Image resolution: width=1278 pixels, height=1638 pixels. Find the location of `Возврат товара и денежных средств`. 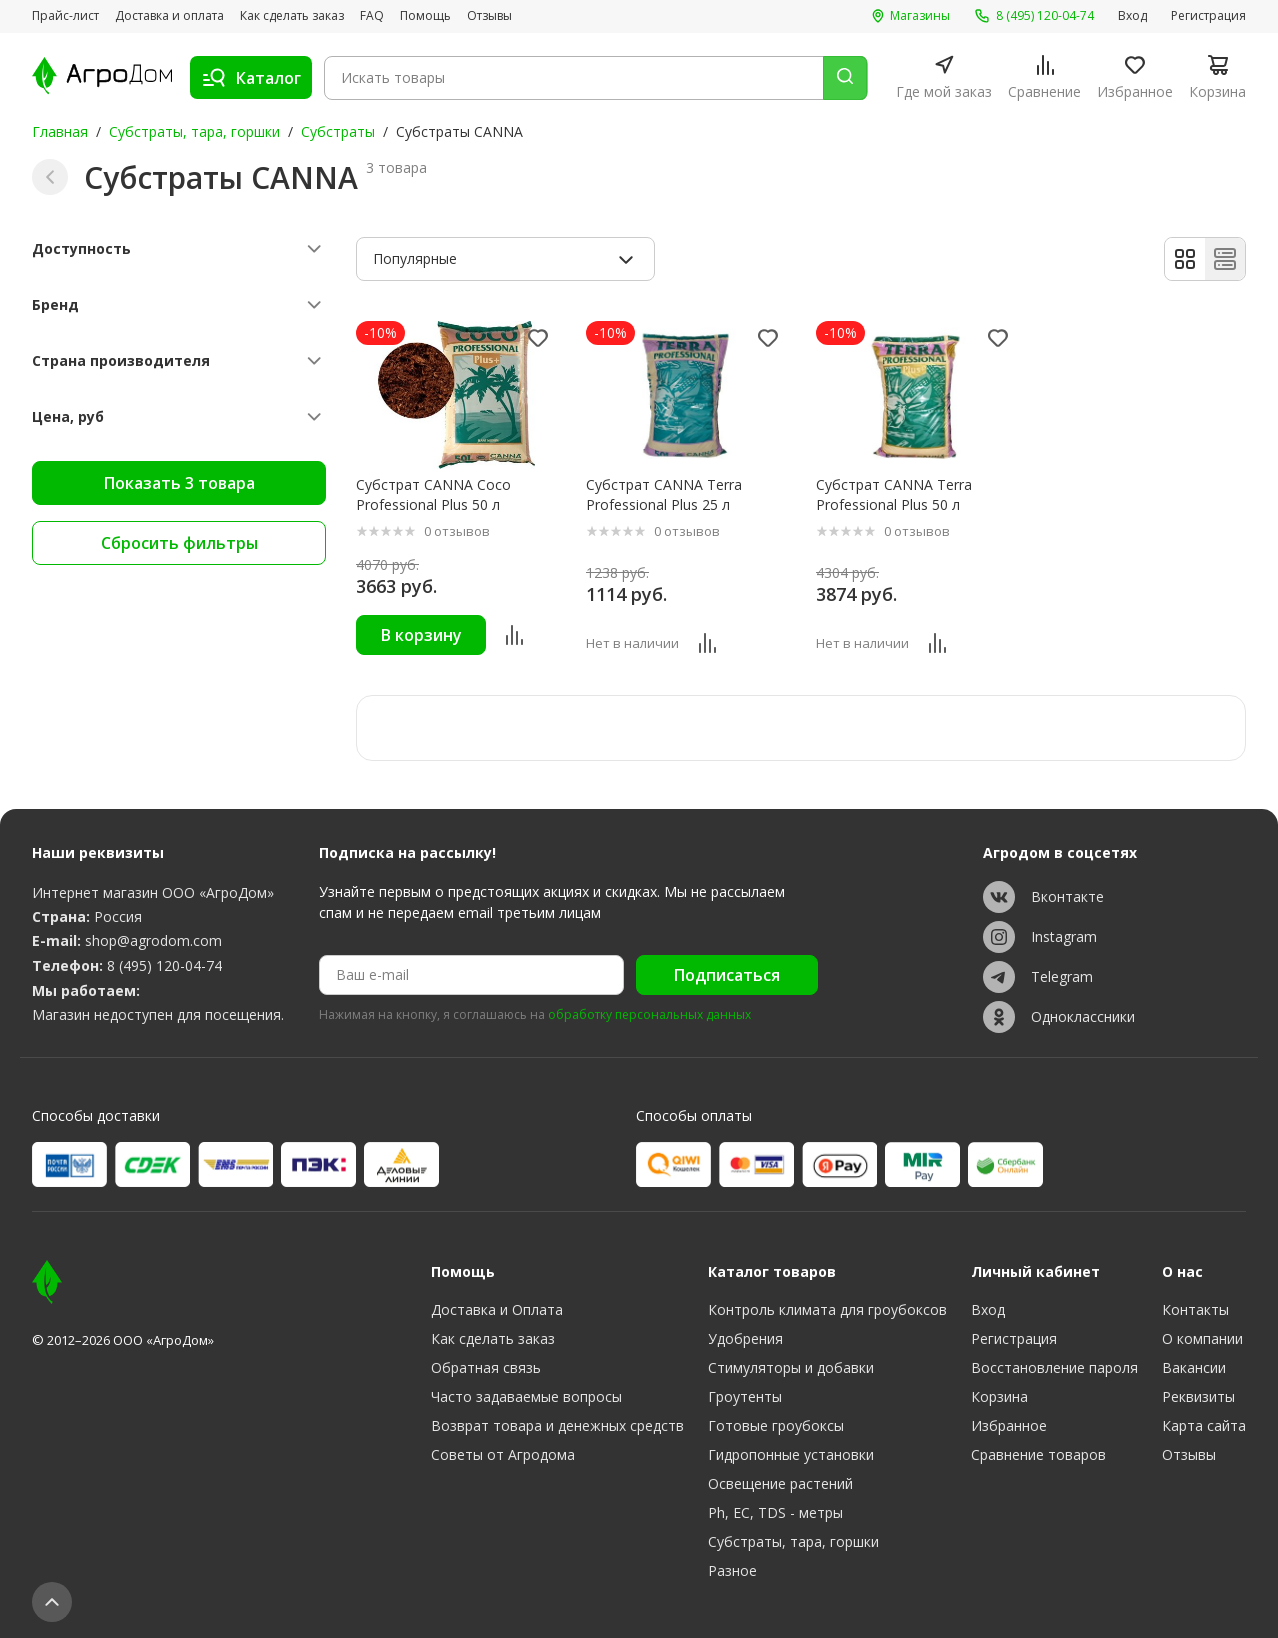

Возврат товара и денежных средств is located at coordinates (557, 1425).